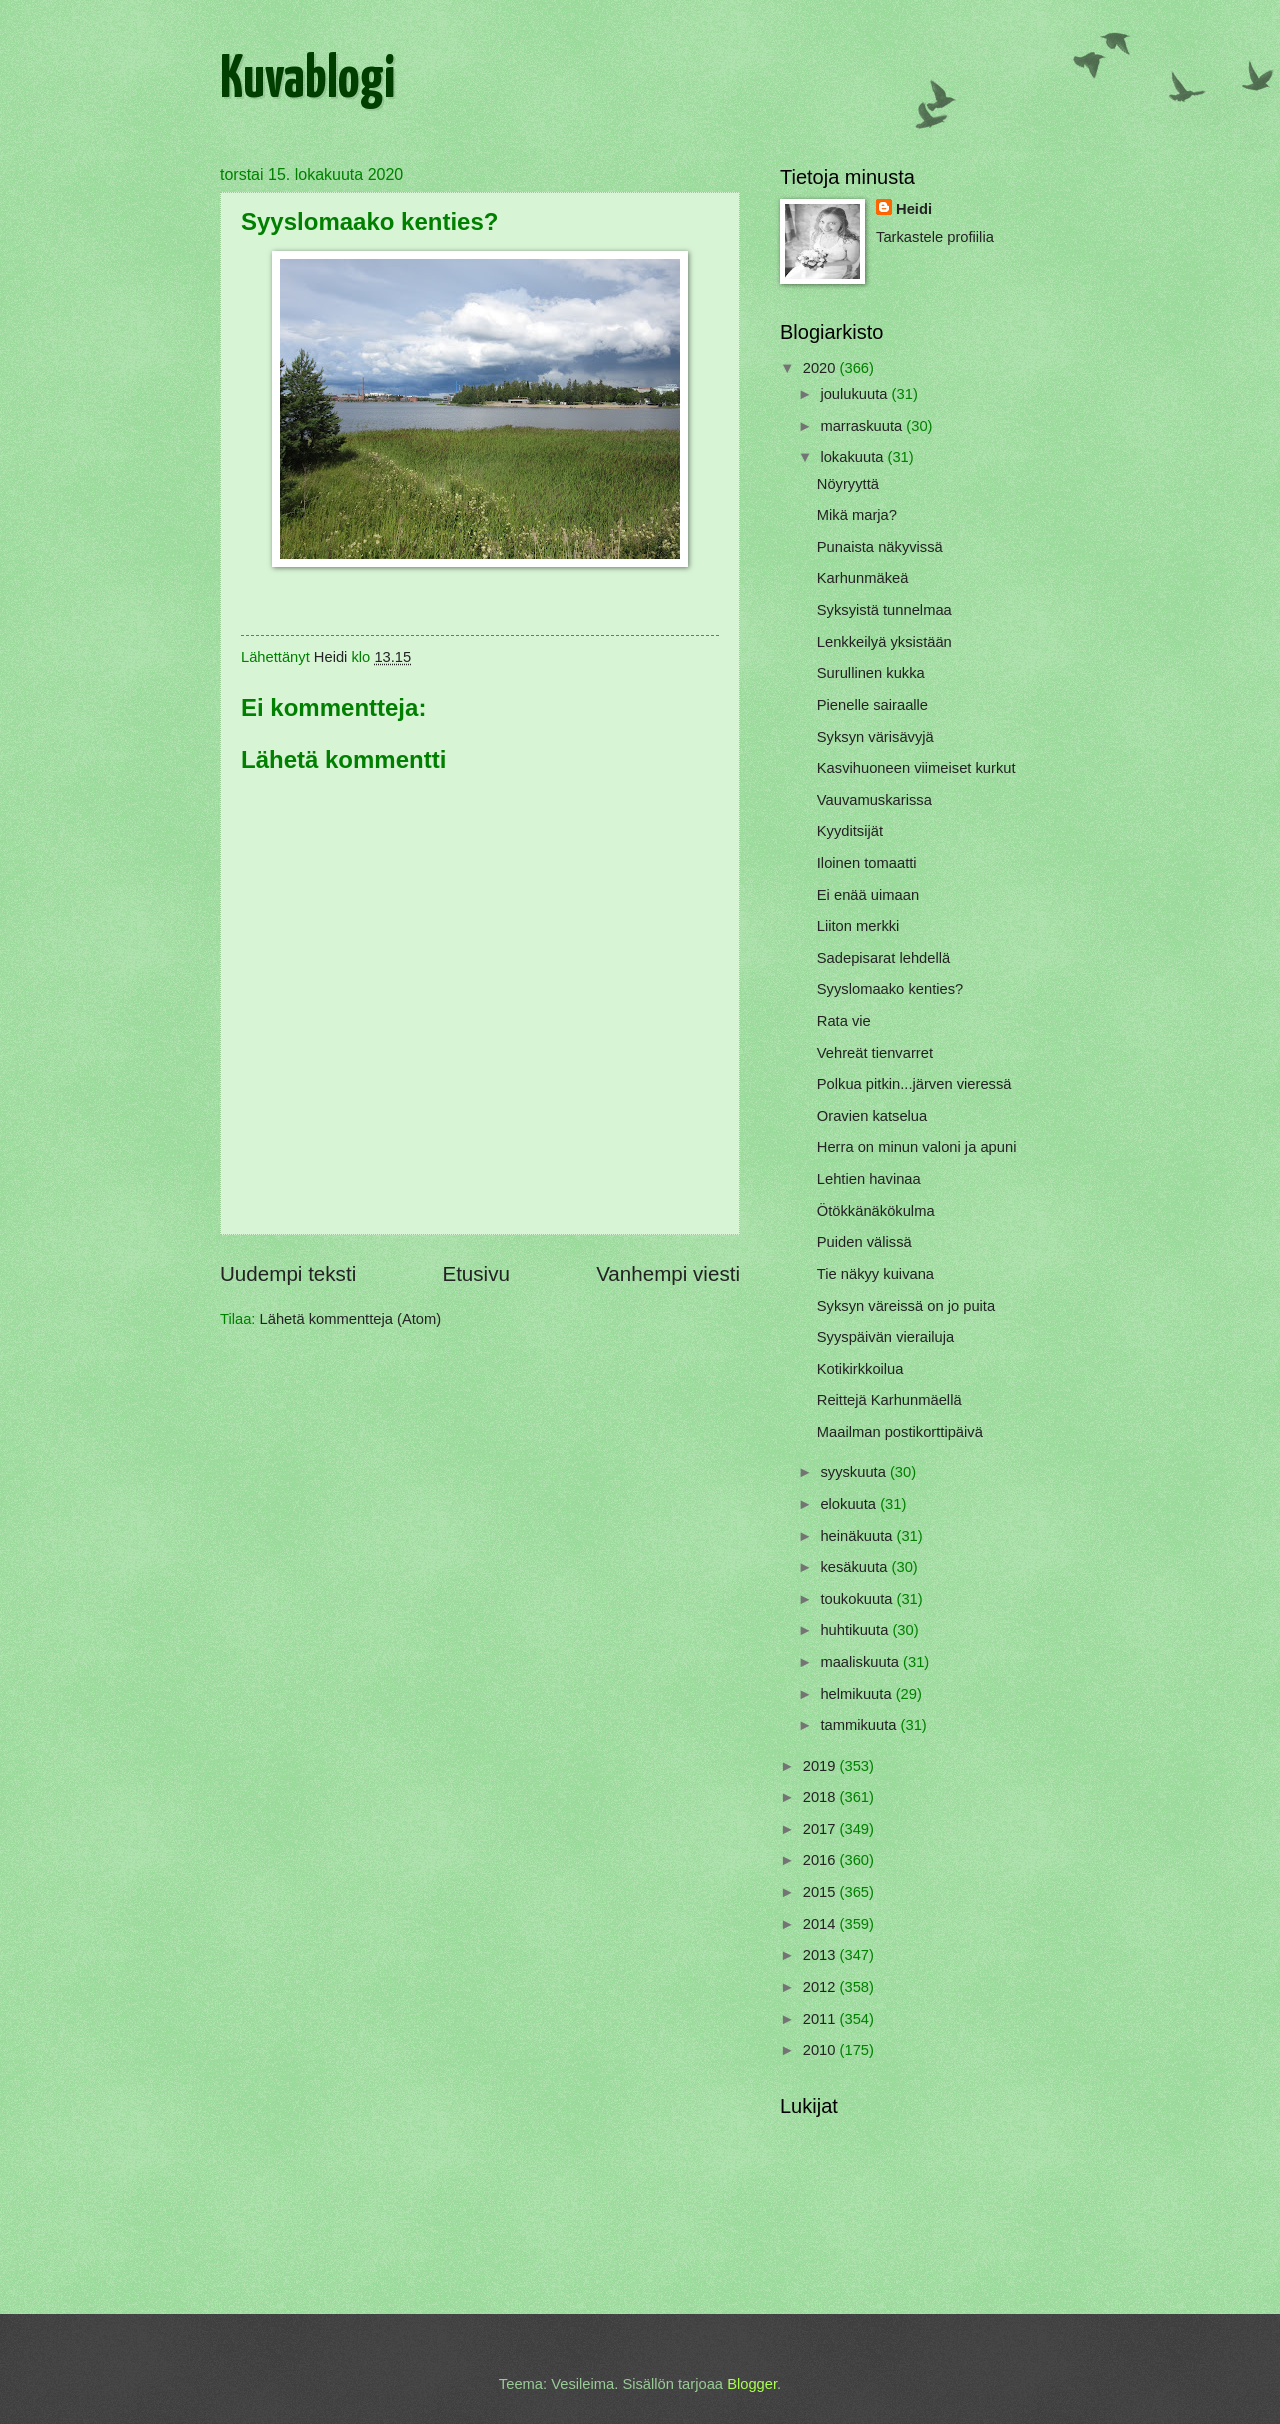  I want to click on Ei enää uimaan, so click(868, 895).